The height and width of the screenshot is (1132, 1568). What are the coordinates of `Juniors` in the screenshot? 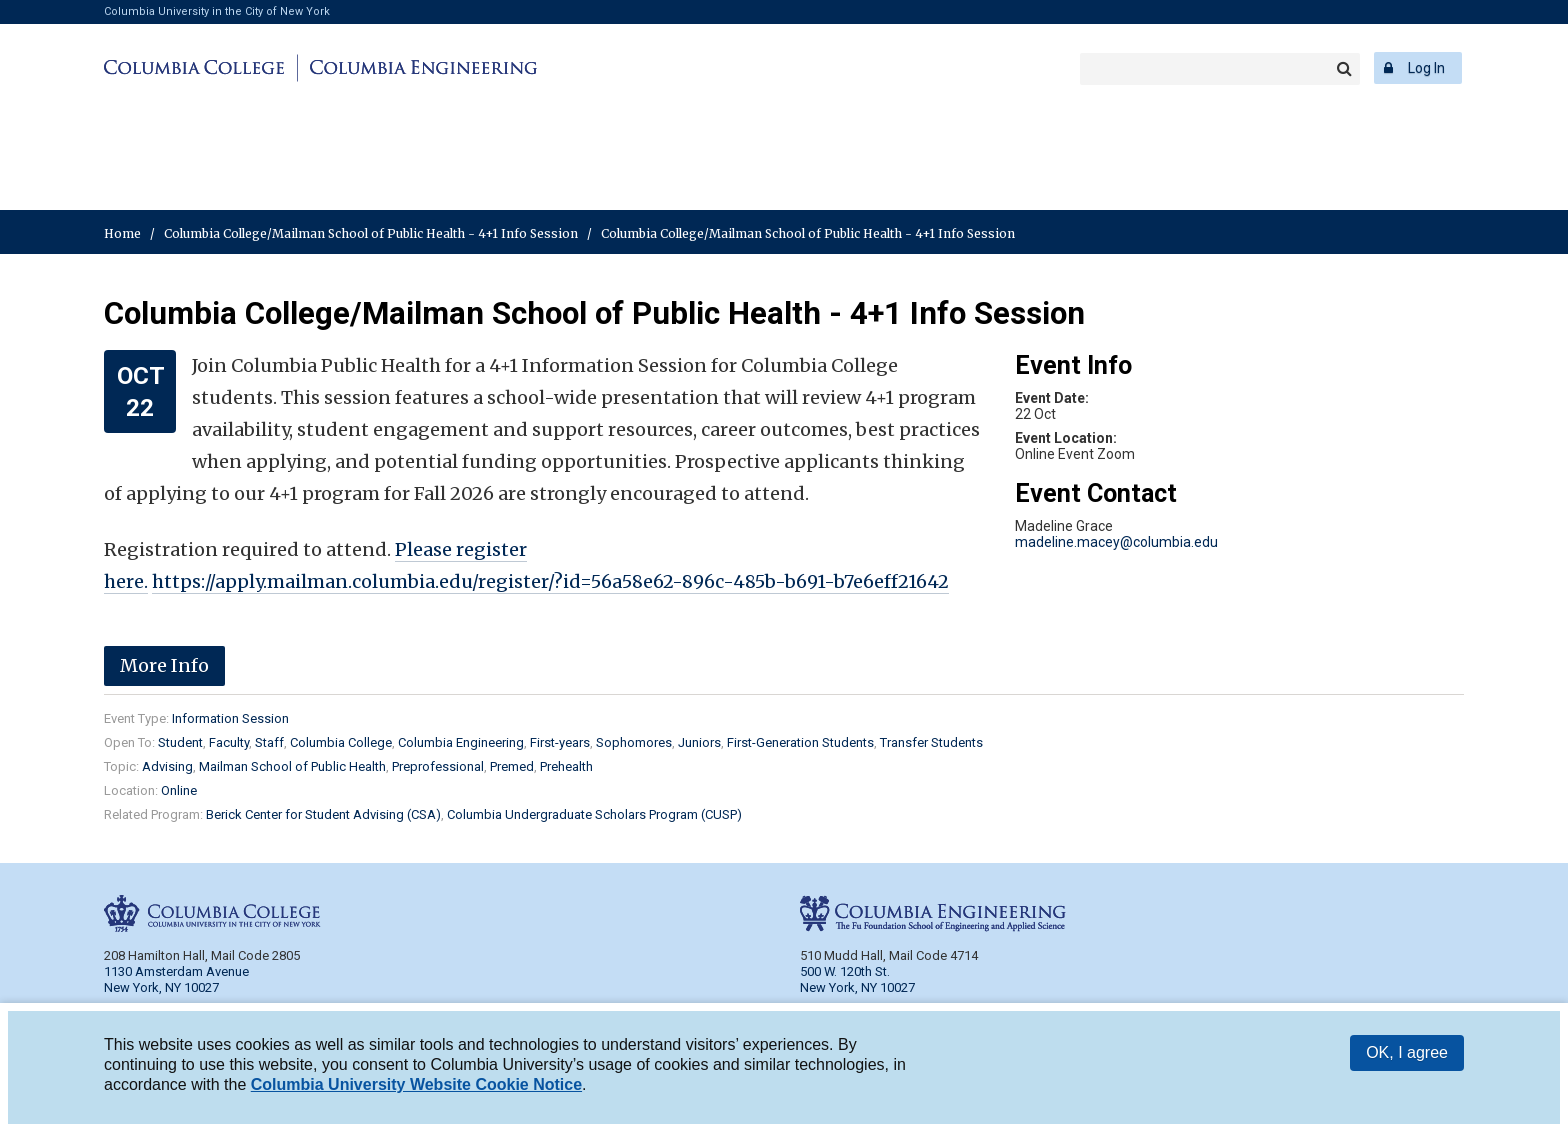 It's located at (699, 742).